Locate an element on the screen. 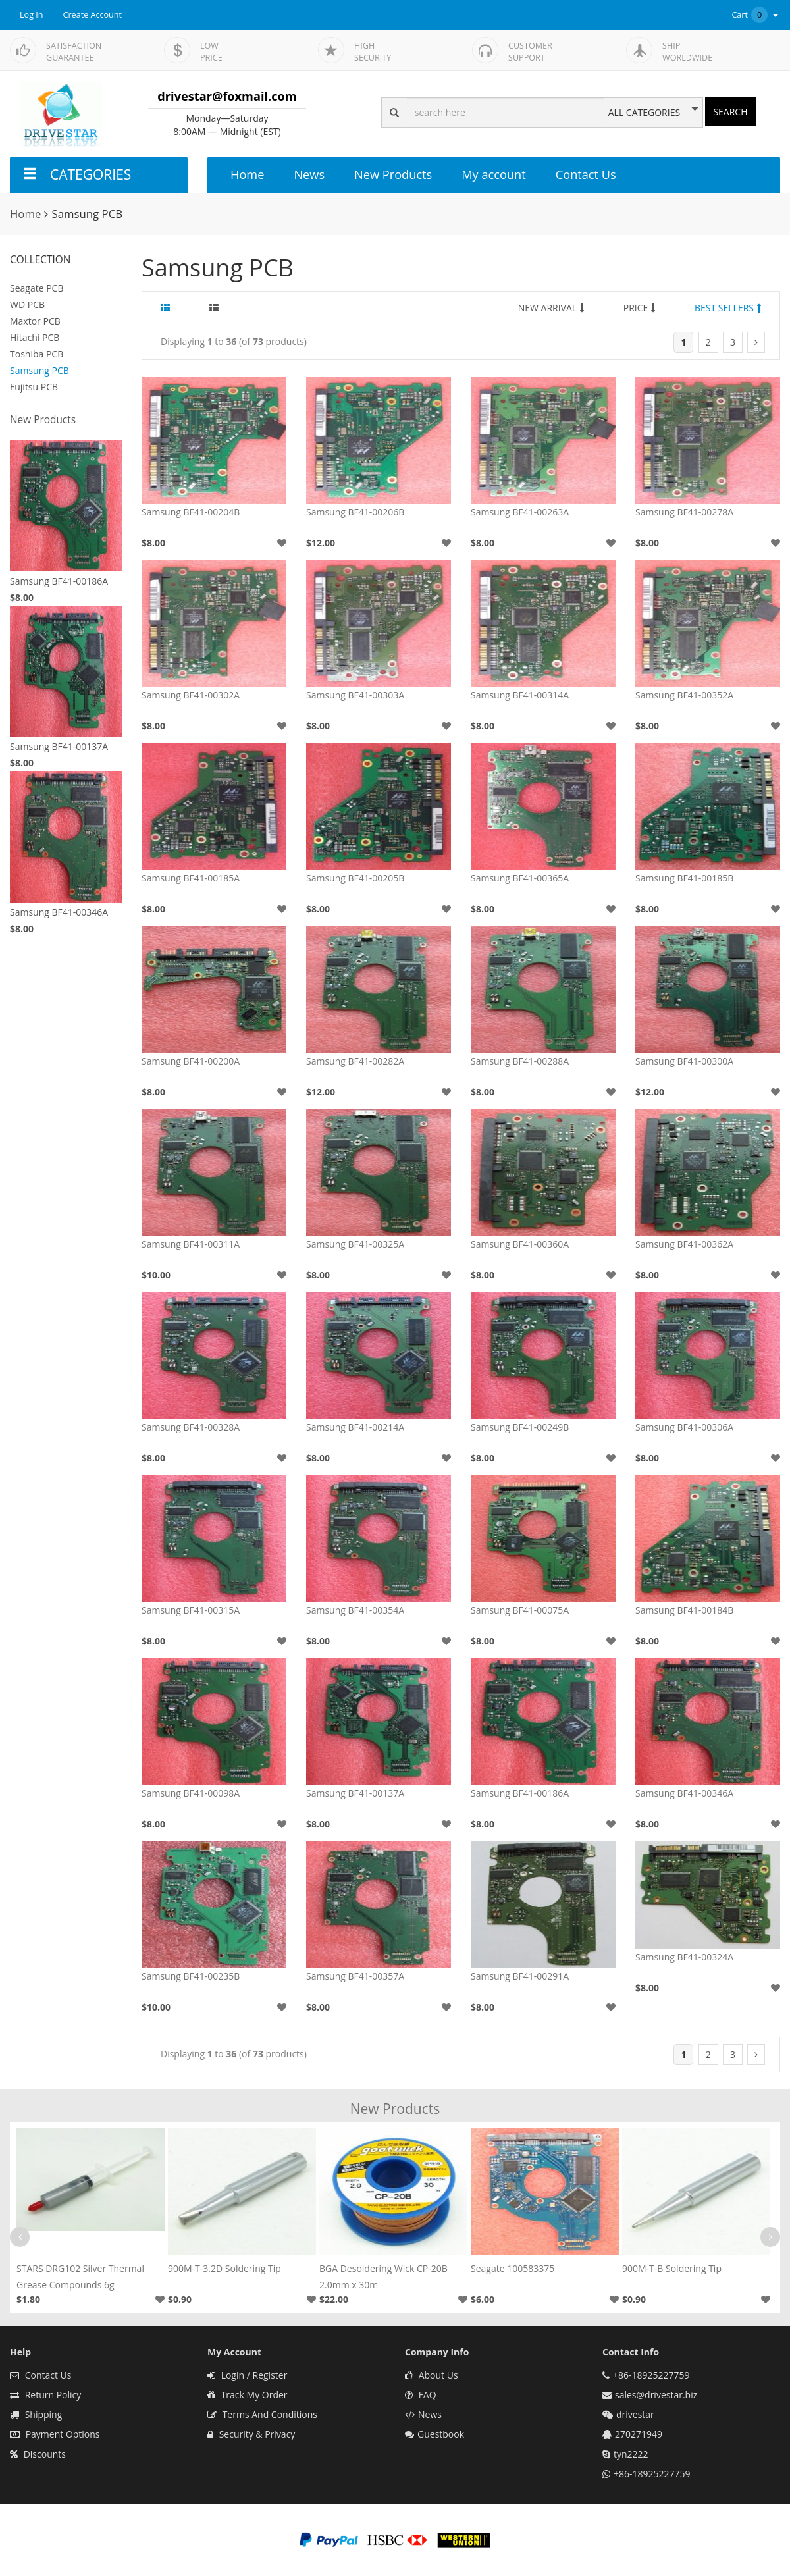 Image resolution: width=790 pixels, height=2576 pixels. Samsung BF41-00328A is located at coordinates (191, 1427).